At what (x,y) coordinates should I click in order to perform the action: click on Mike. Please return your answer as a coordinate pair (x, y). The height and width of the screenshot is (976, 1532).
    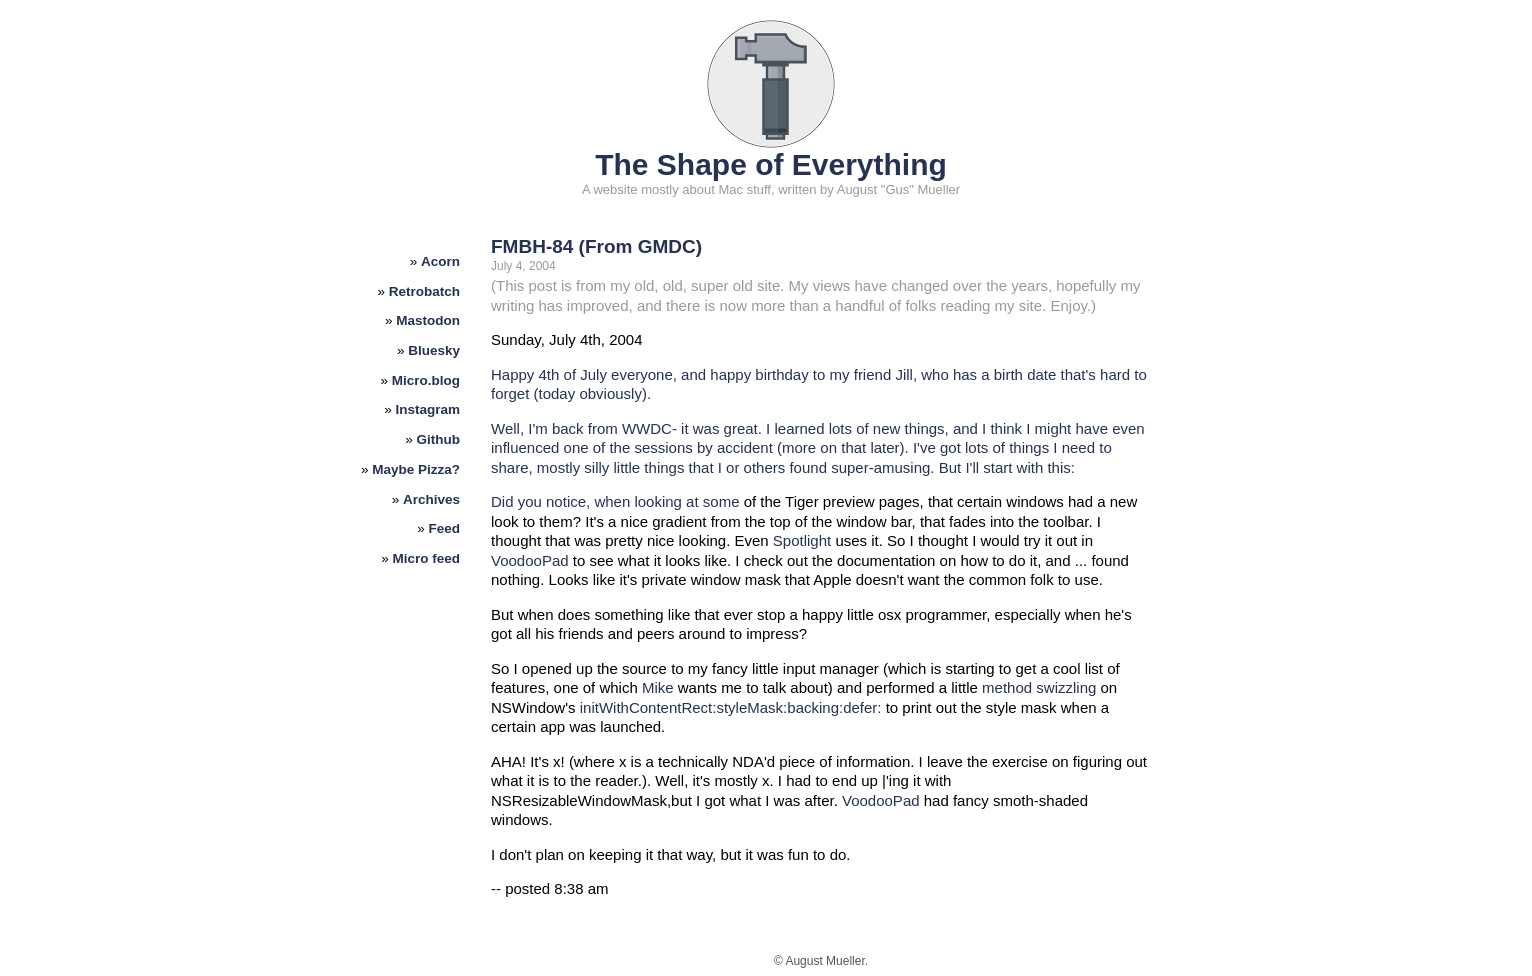
    Looking at the image, I should click on (658, 687).